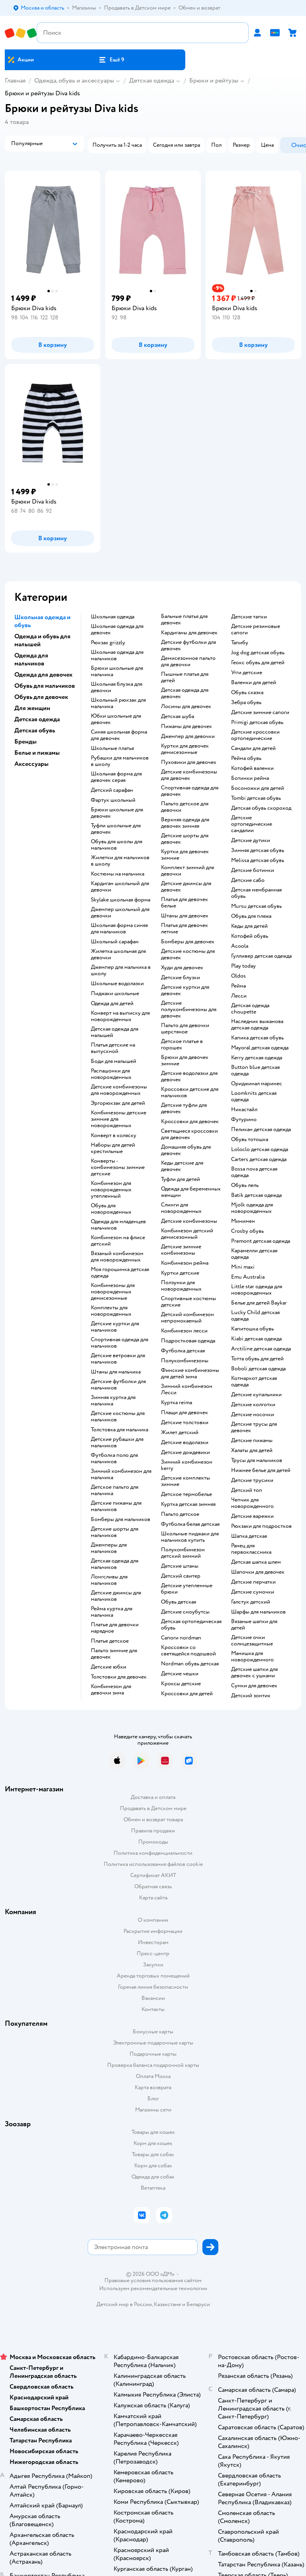 This screenshot has width=306, height=2576. Describe the element at coordinates (115, 1326) in the screenshot. I see `Детские куртки для мальчиков` at that location.